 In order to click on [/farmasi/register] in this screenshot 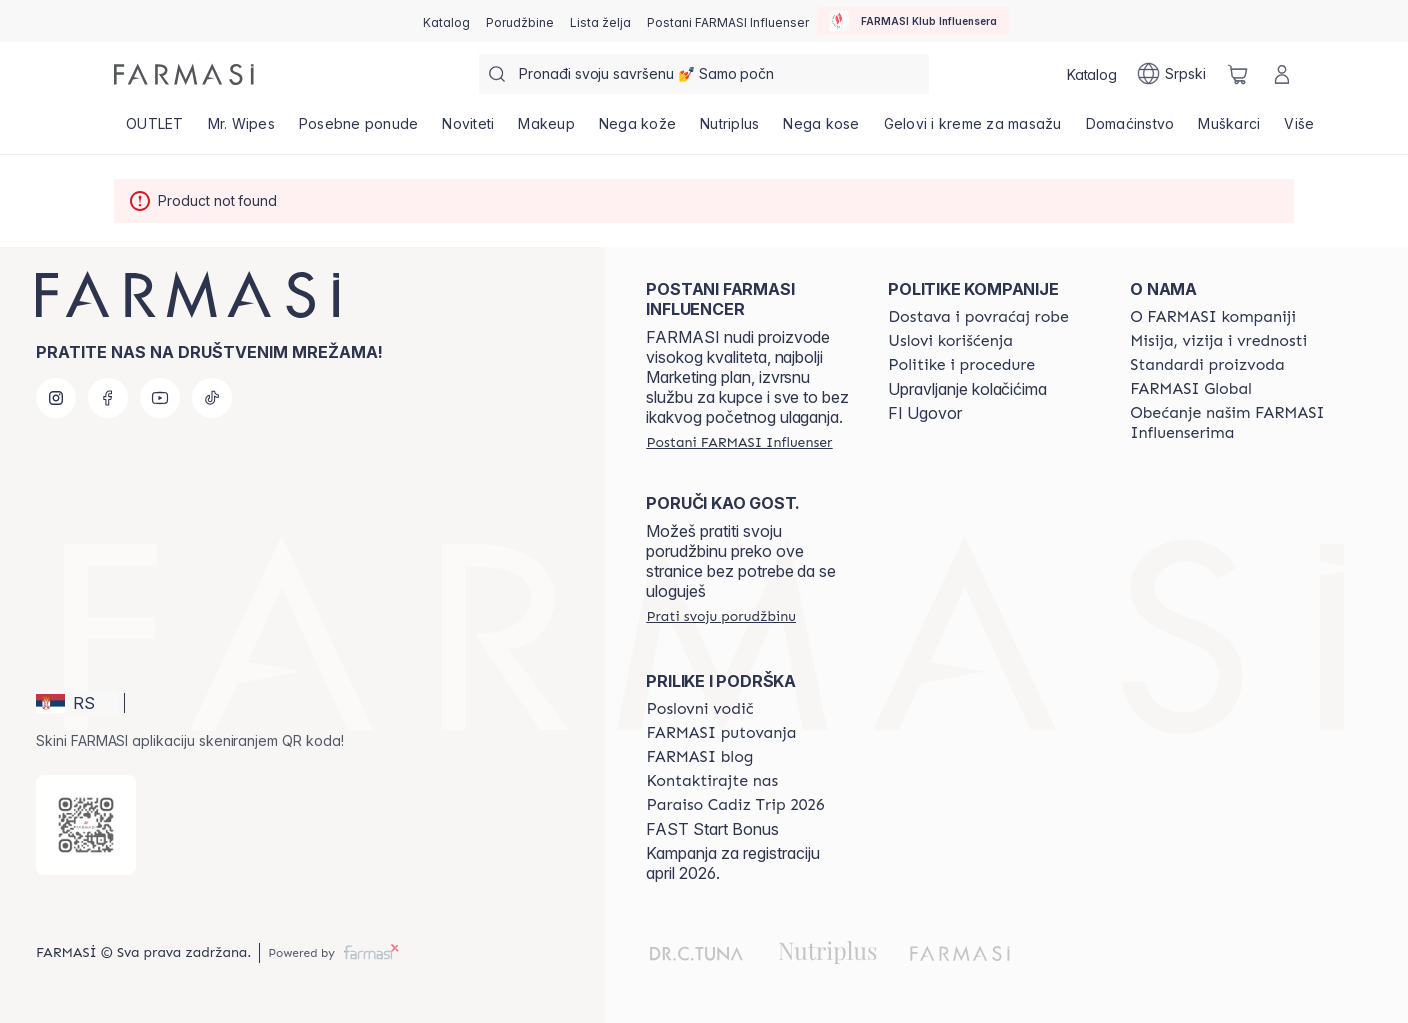, I will do `click(520, 21)`.